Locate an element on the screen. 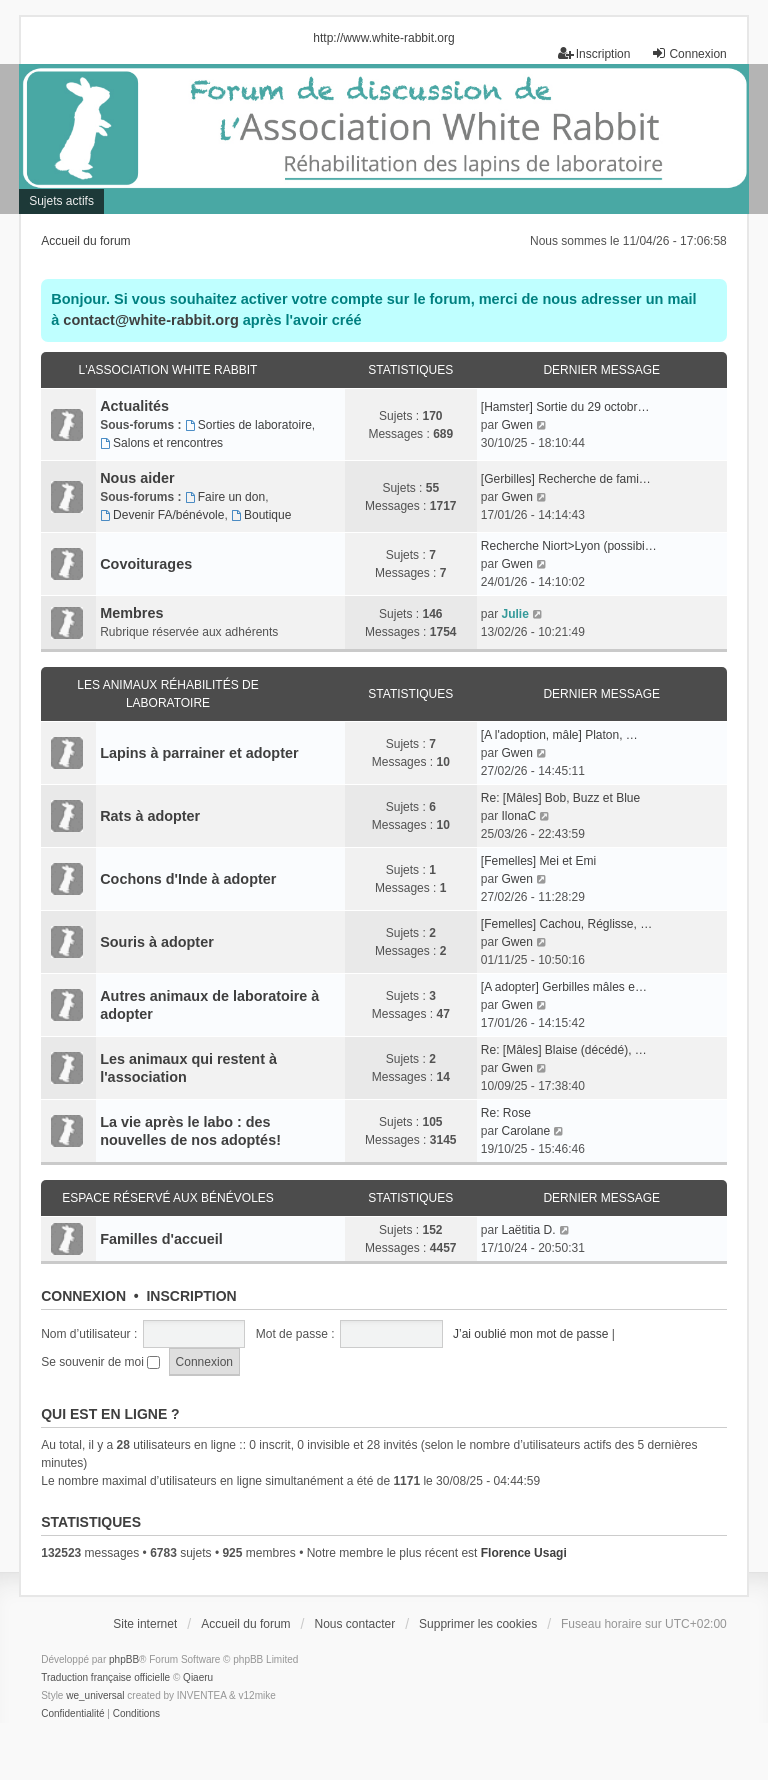 Image resolution: width=768 pixels, height=1780 pixels. J’ai oublié mon mot de passe is located at coordinates (530, 1334).